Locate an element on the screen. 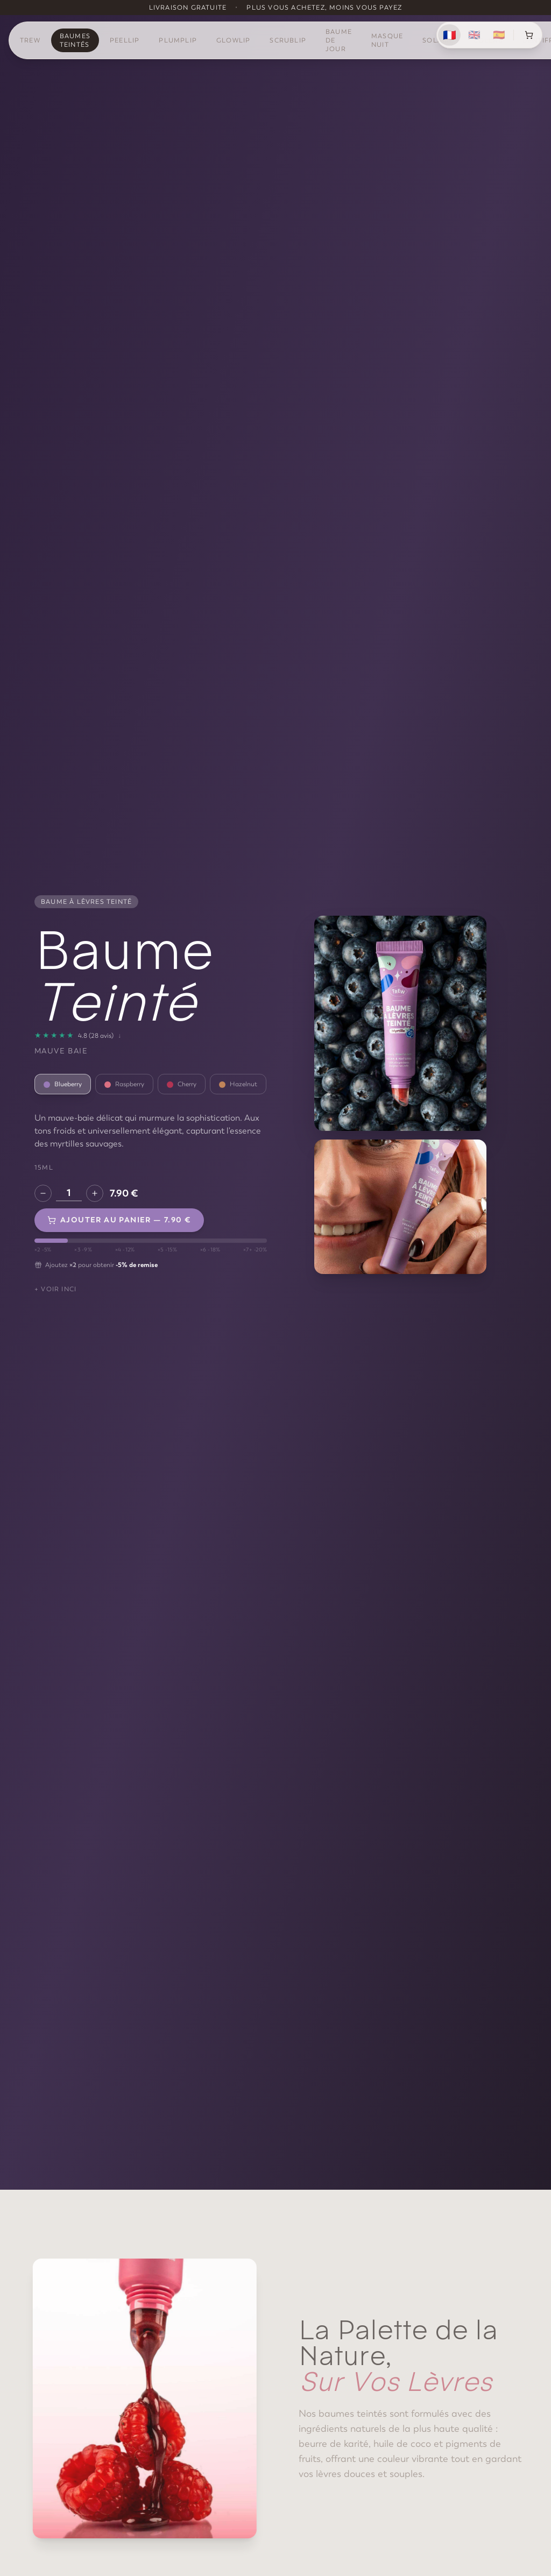 Image resolution: width=551 pixels, height=2576 pixels. 🇫🇷 [Français] is located at coordinates (449, 35).